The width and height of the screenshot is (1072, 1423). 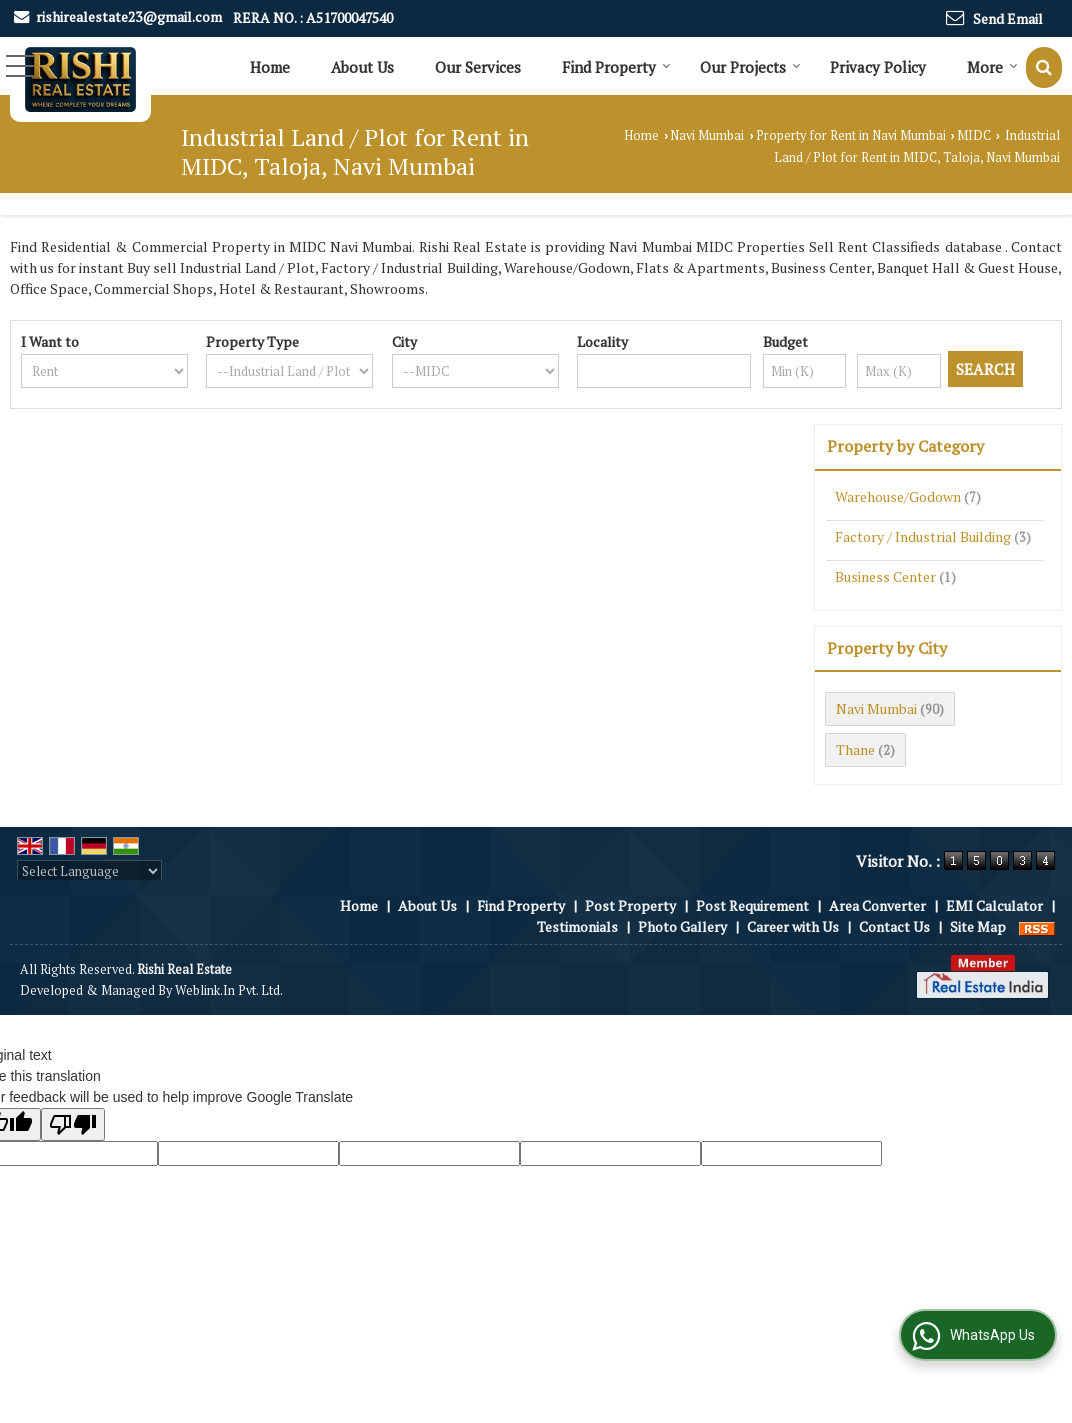 What do you see at coordinates (750, 67) in the screenshot?
I see `Our Projects` at bounding box center [750, 67].